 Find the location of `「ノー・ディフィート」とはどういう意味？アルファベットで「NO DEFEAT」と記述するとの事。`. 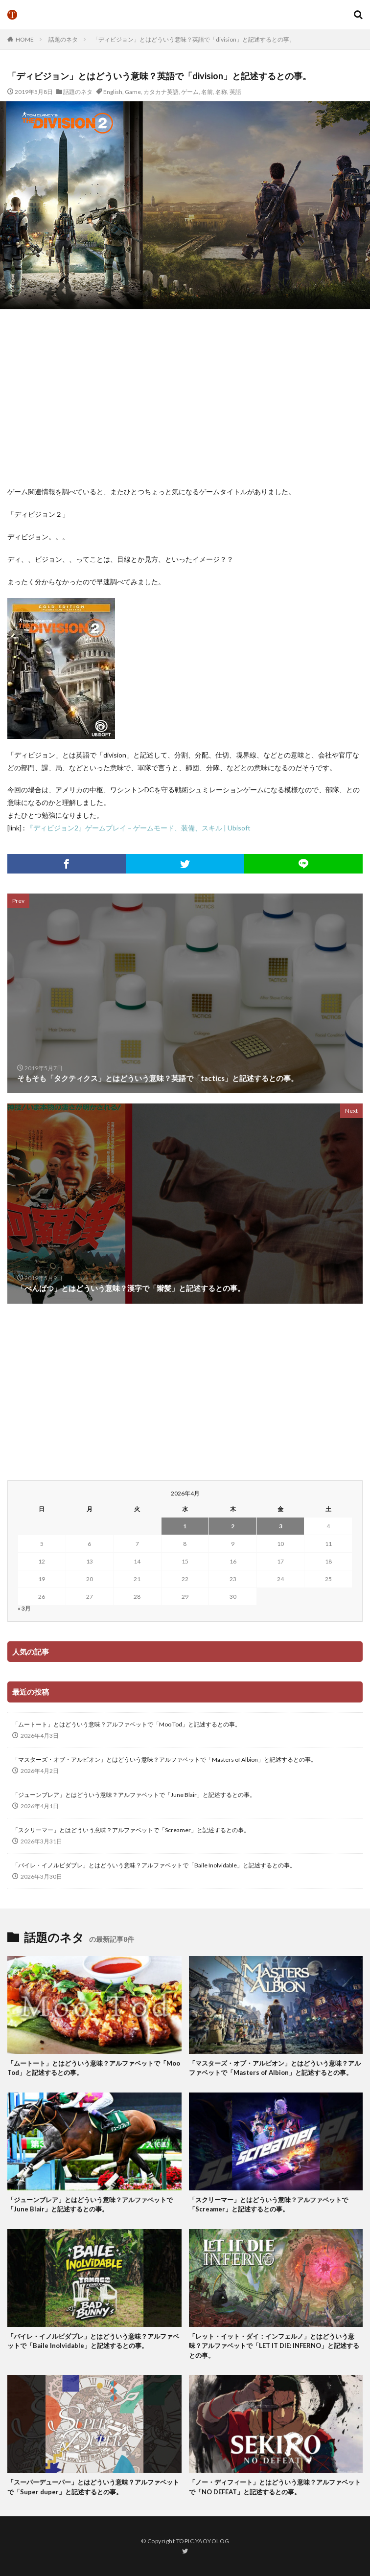

「ノー・ディフィート」とはどういう意味？アルファベットで「NO DEFEAT」と記述するとの事。 is located at coordinates (275, 2487).